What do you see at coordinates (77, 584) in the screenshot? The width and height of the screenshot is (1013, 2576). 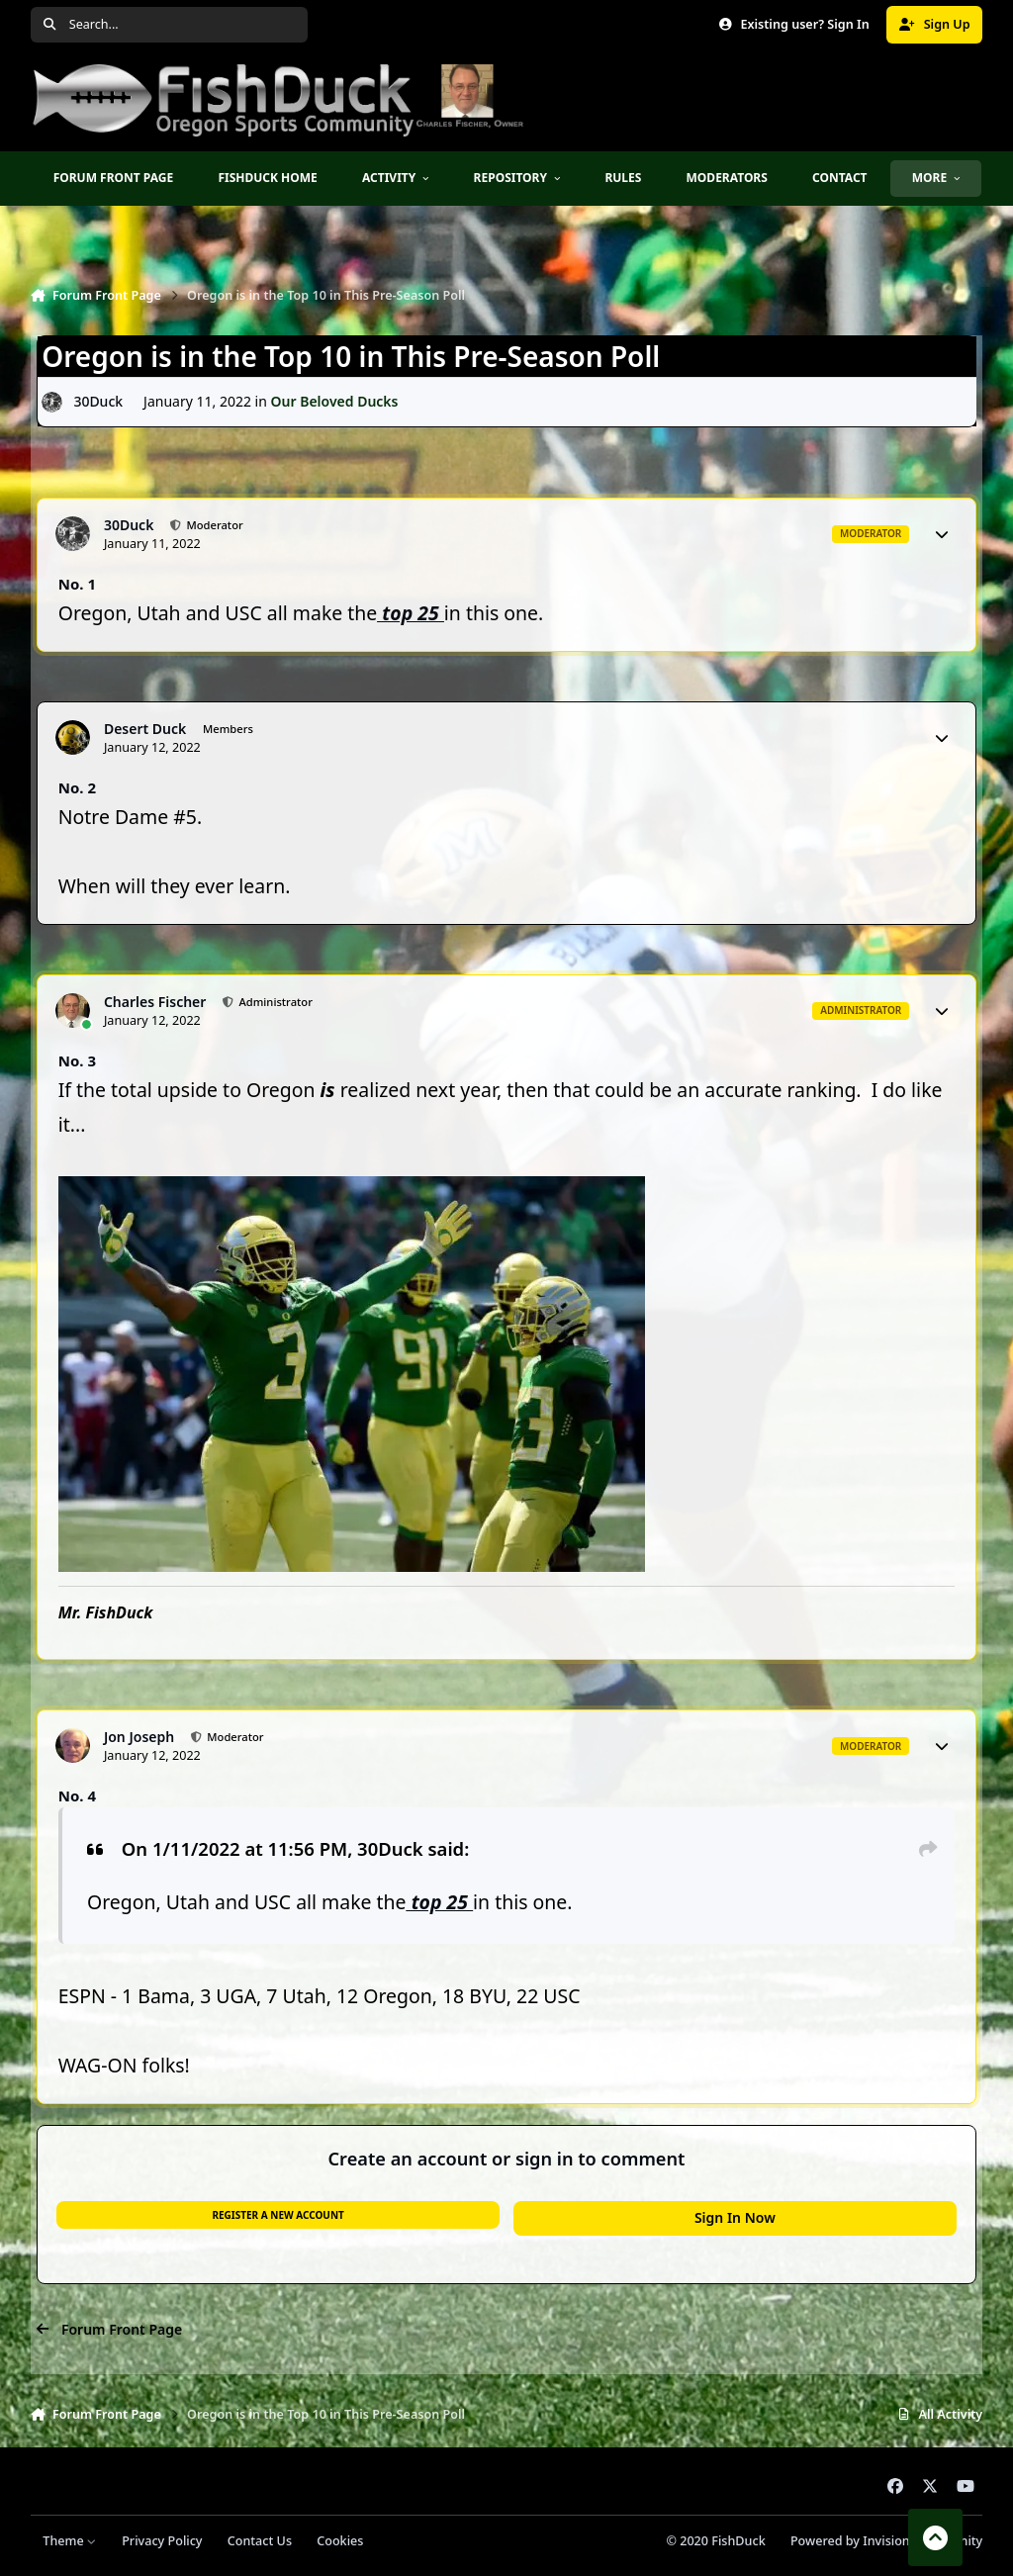 I see `No. 1` at bounding box center [77, 584].